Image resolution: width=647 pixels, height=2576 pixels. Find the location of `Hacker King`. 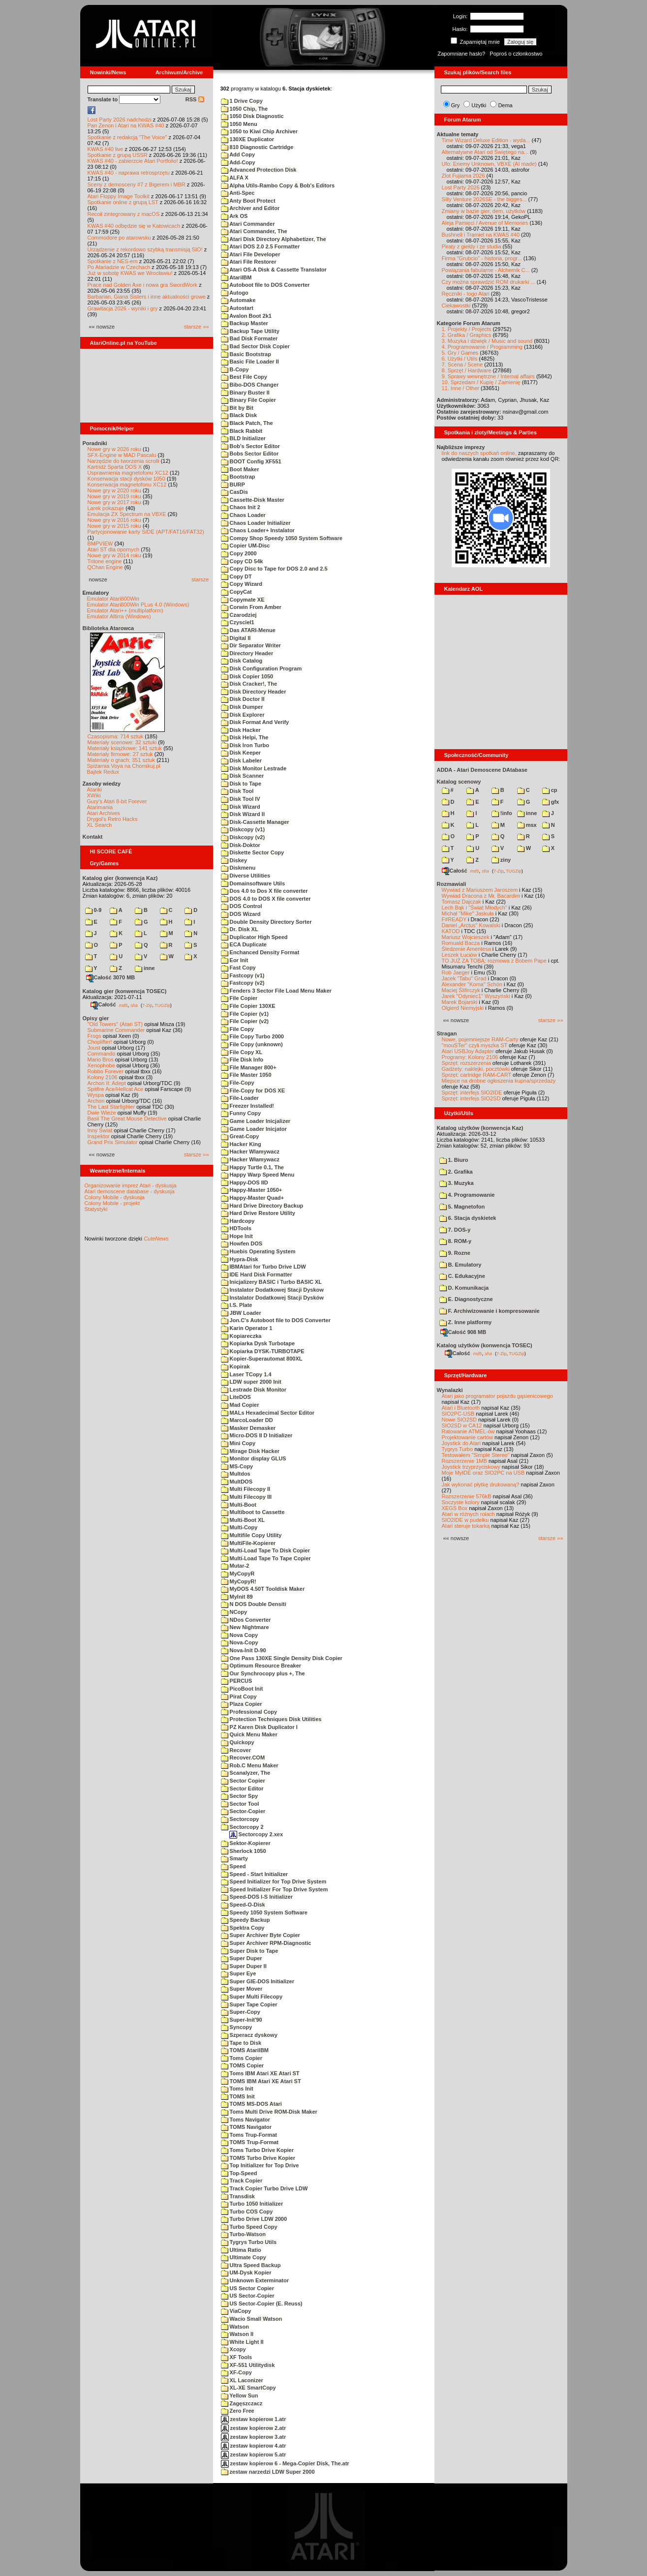

Hacker King is located at coordinates (241, 1144).